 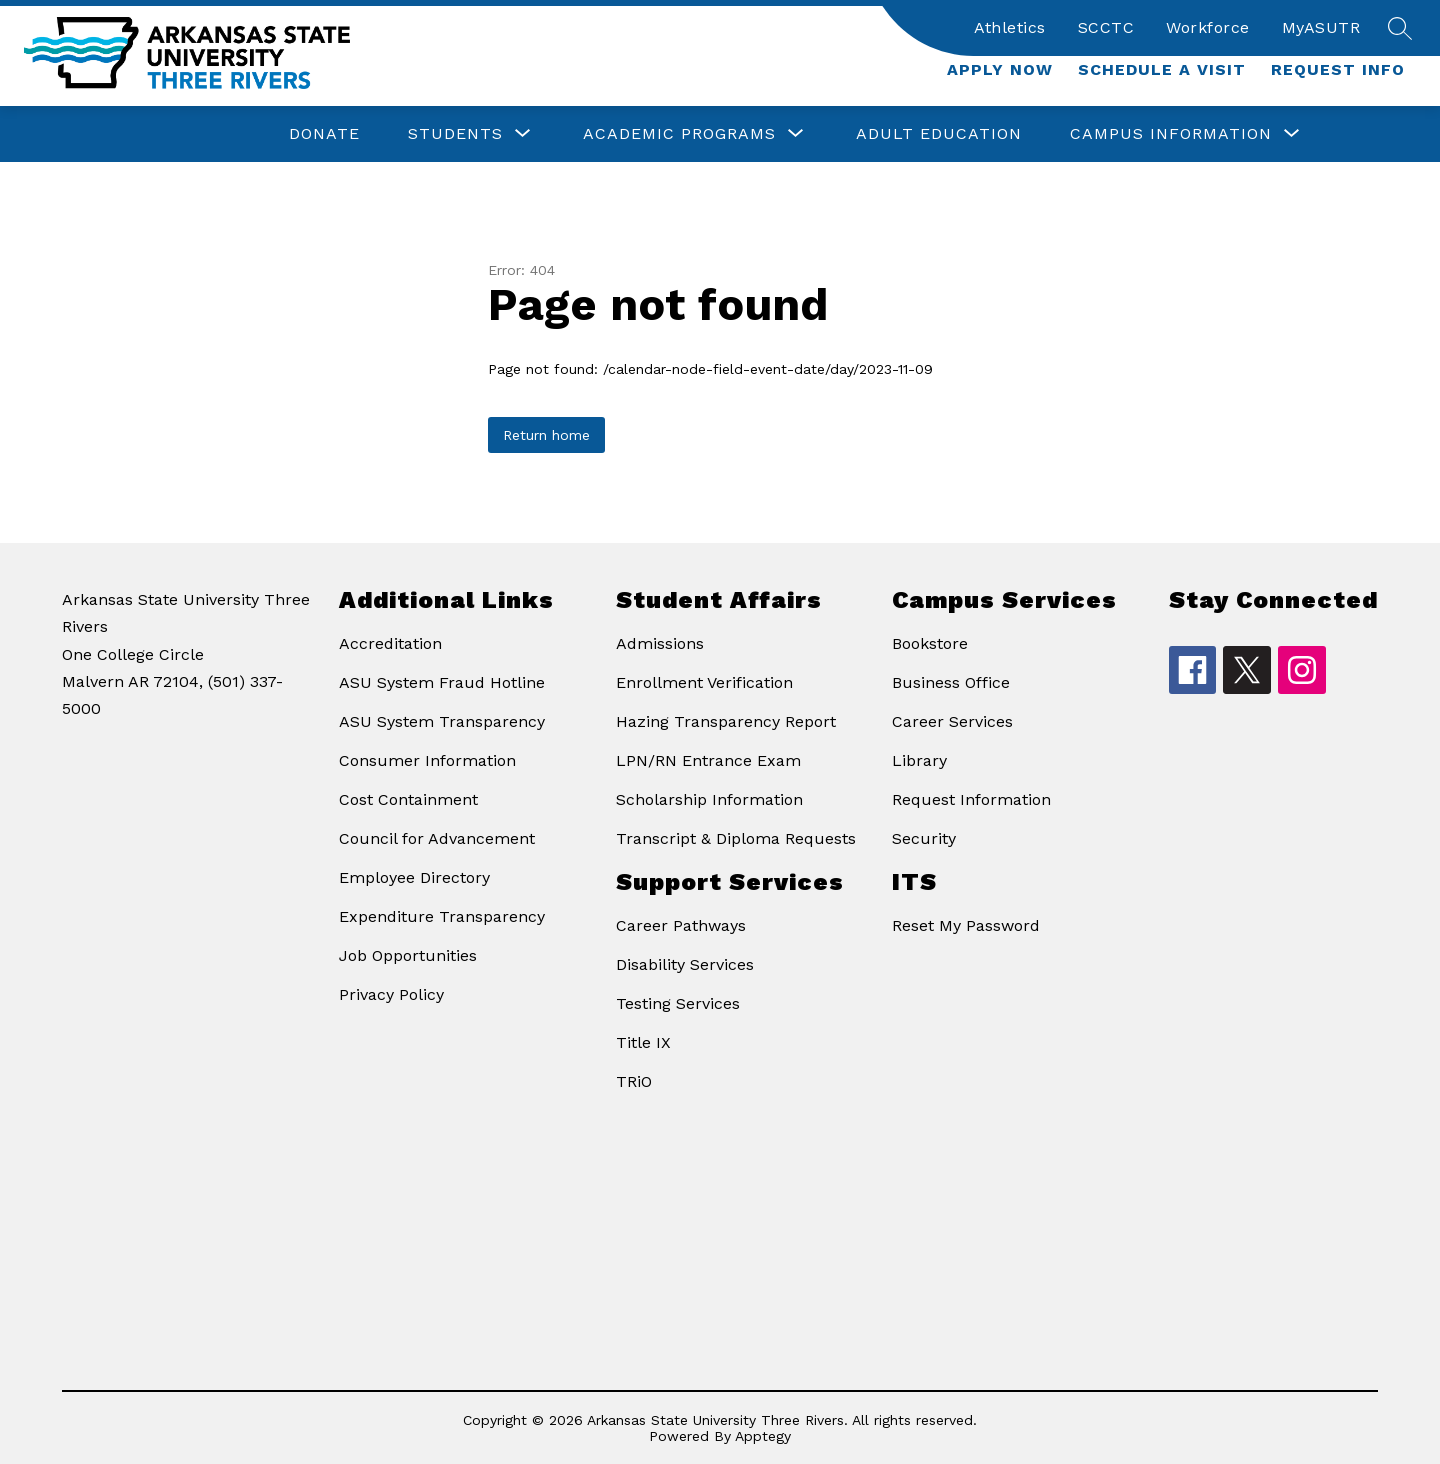 I want to click on [Search site], so click(x=1400, y=28).